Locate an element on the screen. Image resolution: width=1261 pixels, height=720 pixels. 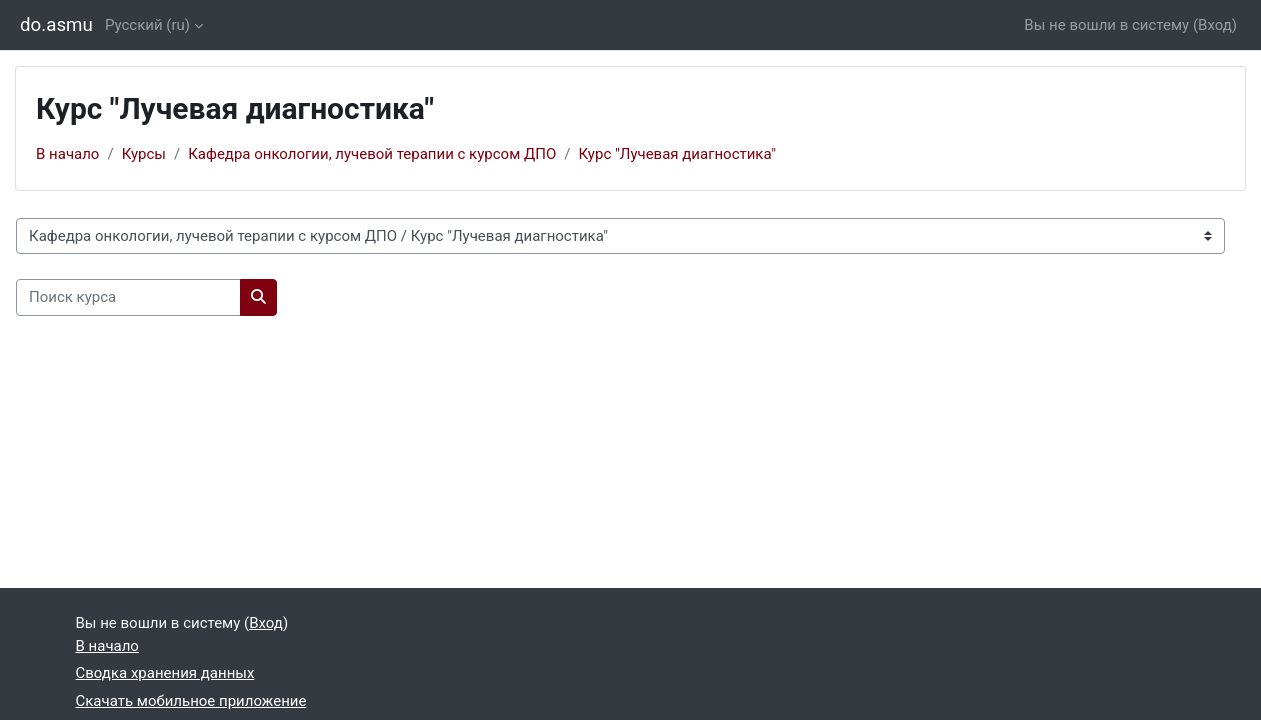
Курсы is located at coordinates (144, 154).